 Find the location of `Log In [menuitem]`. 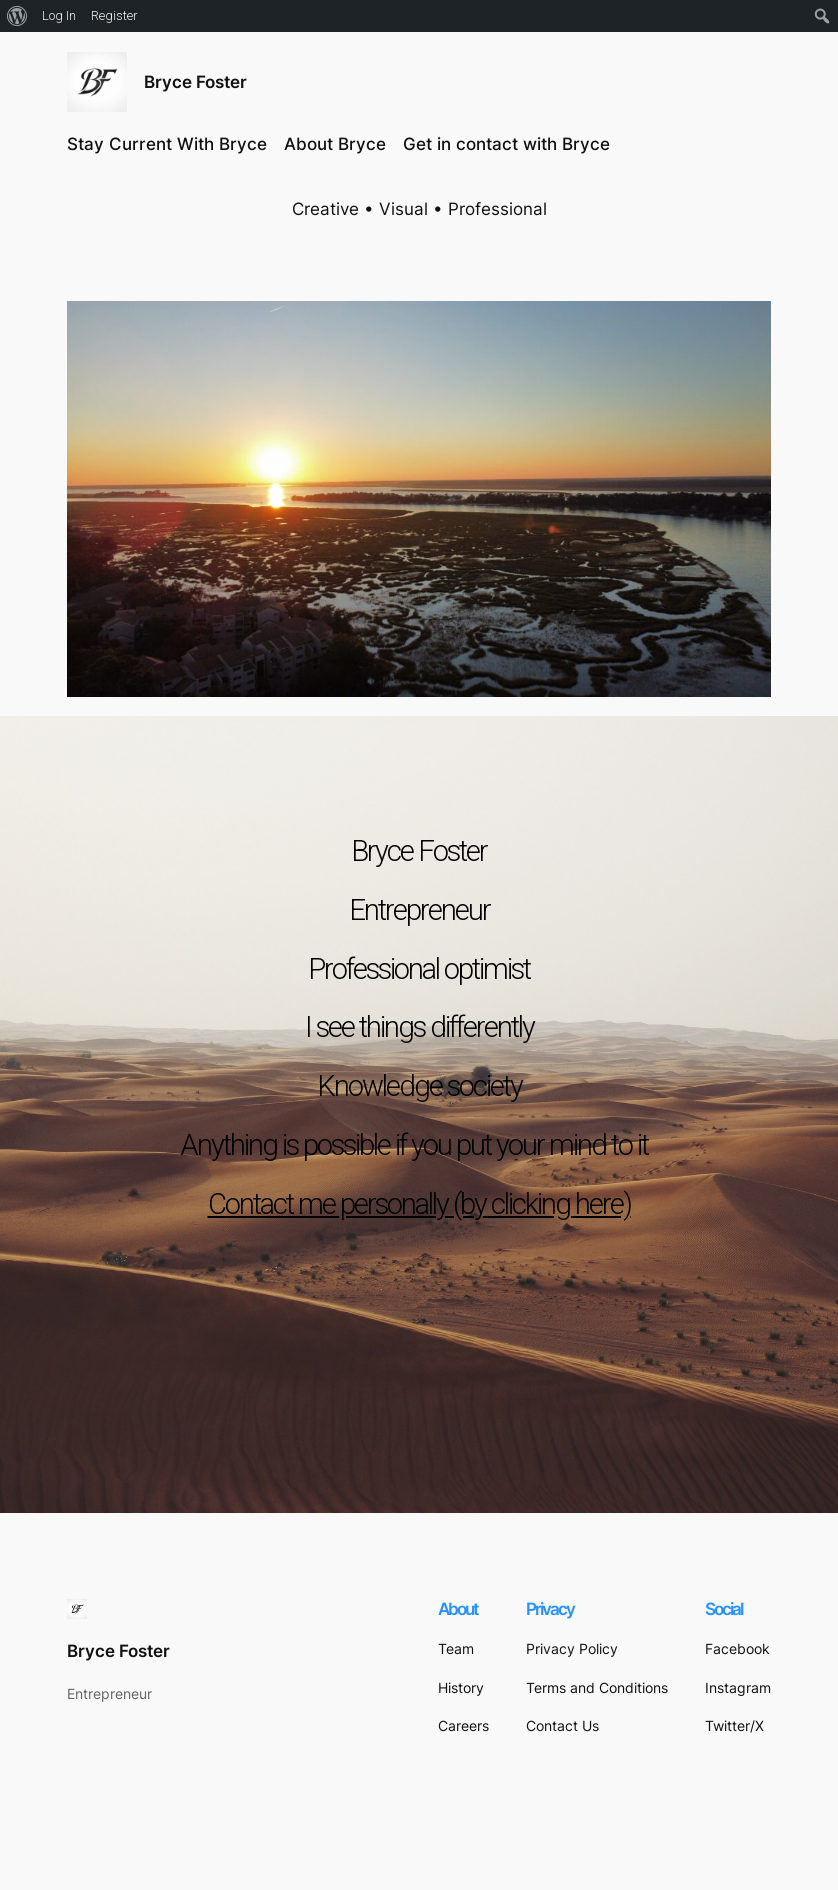

Log In [menuitem] is located at coordinates (59, 15).